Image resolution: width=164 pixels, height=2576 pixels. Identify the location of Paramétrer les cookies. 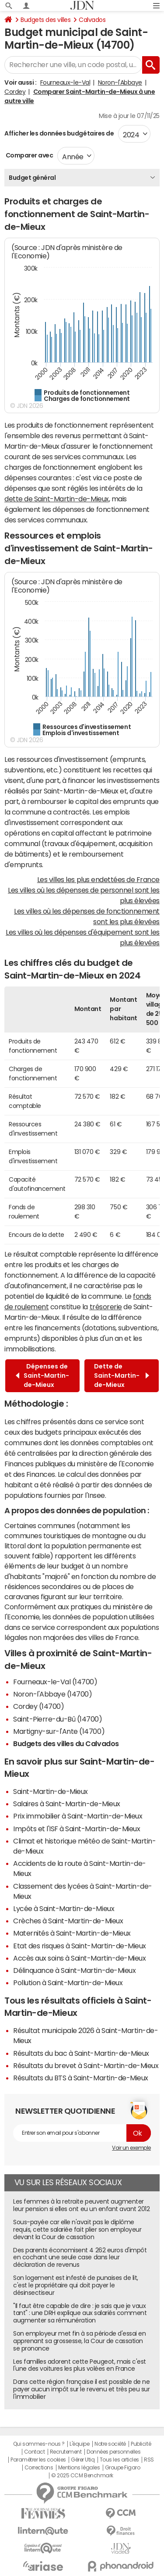
(38, 2459).